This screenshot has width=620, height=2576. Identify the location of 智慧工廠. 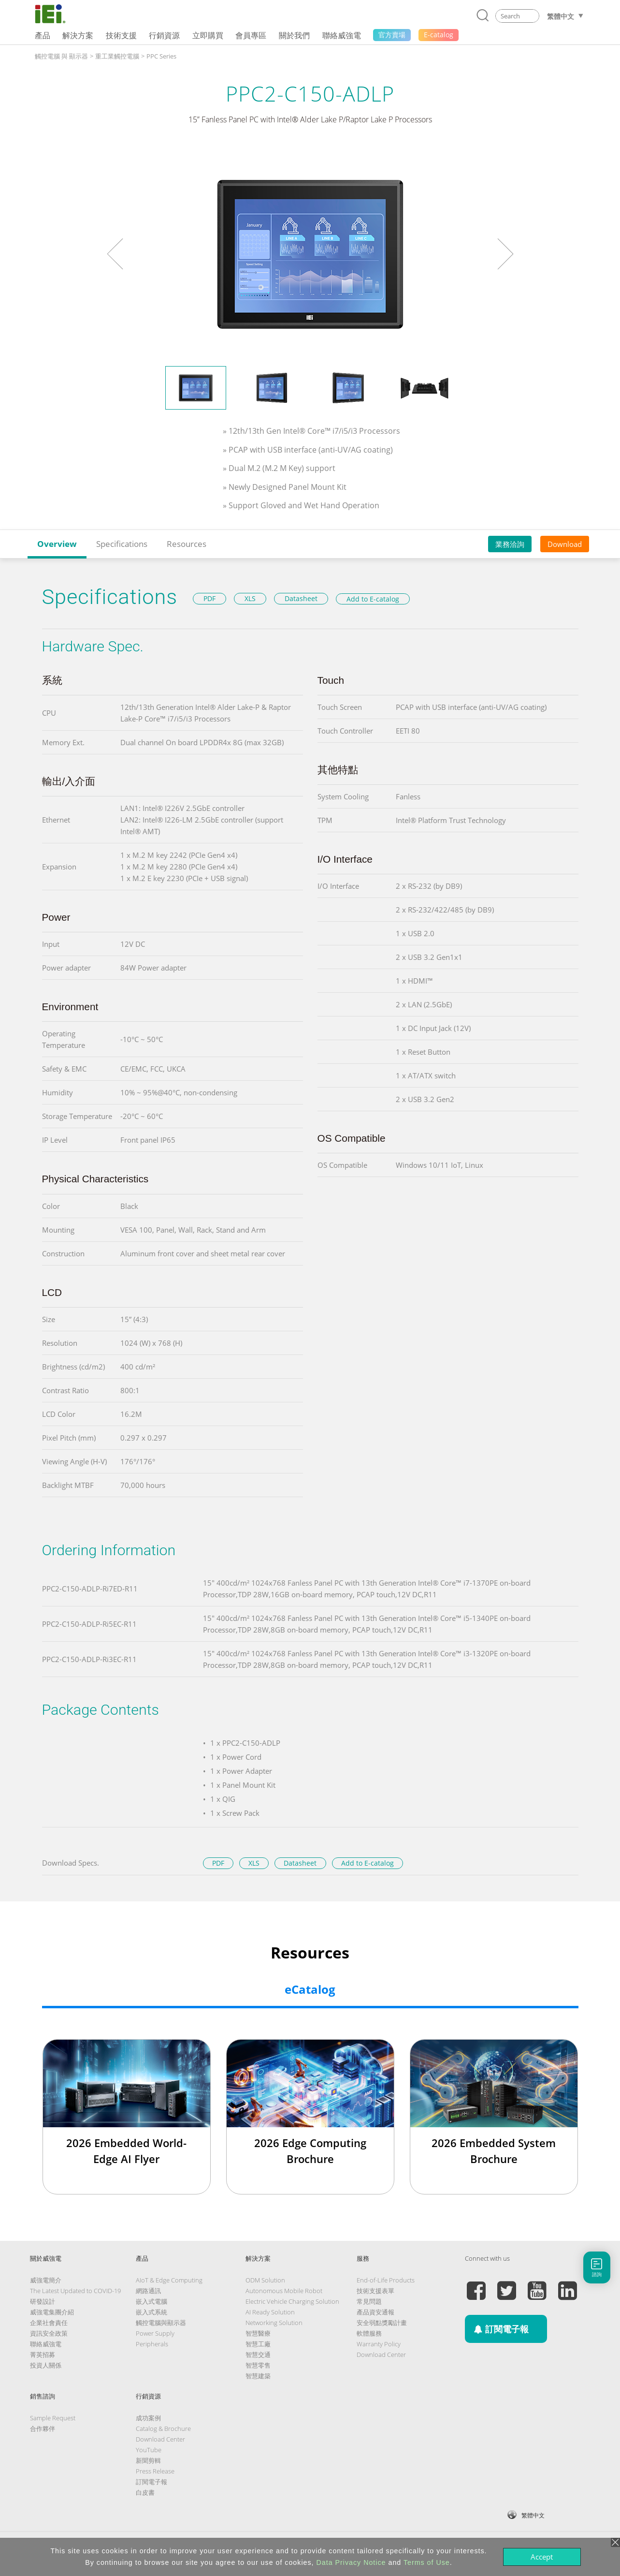
(258, 2344).